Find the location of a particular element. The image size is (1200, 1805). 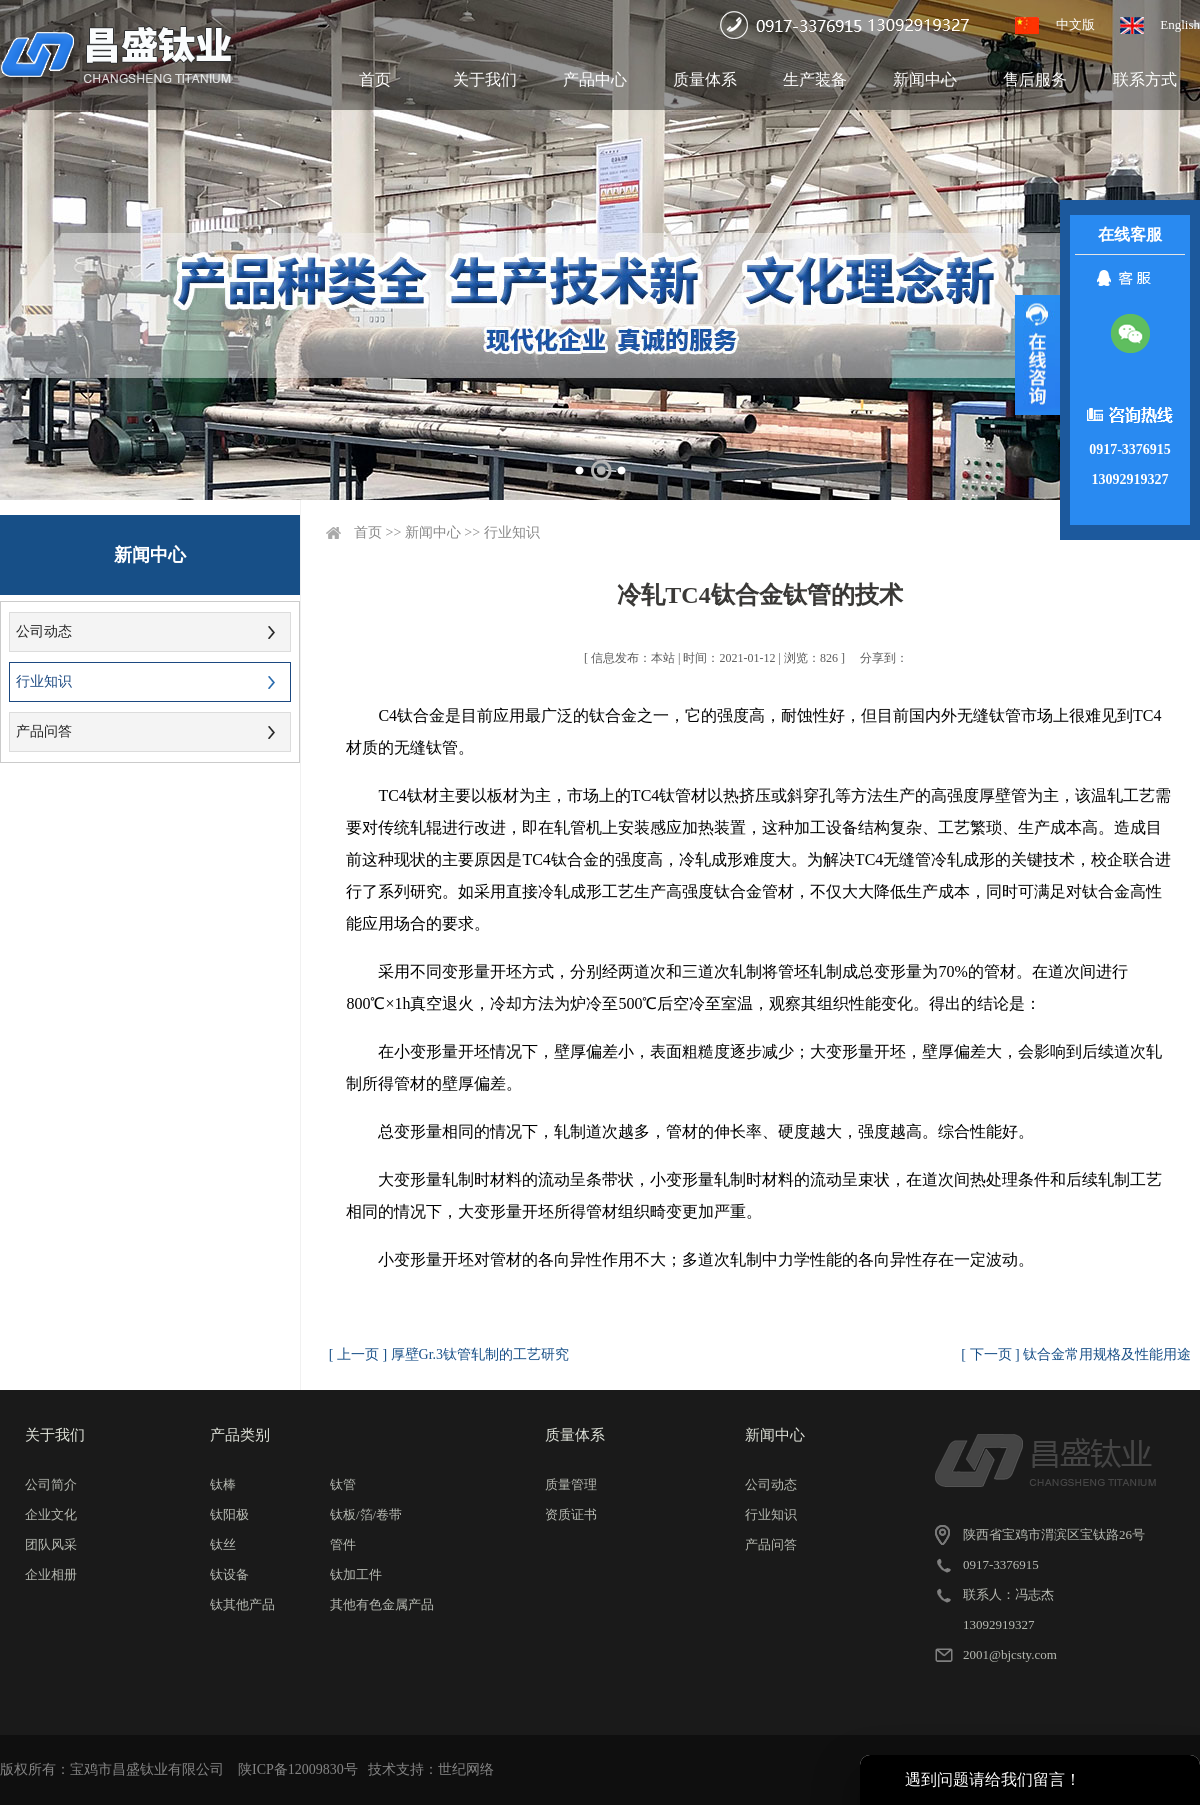

钛设备 is located at coordinates (229, 1574).